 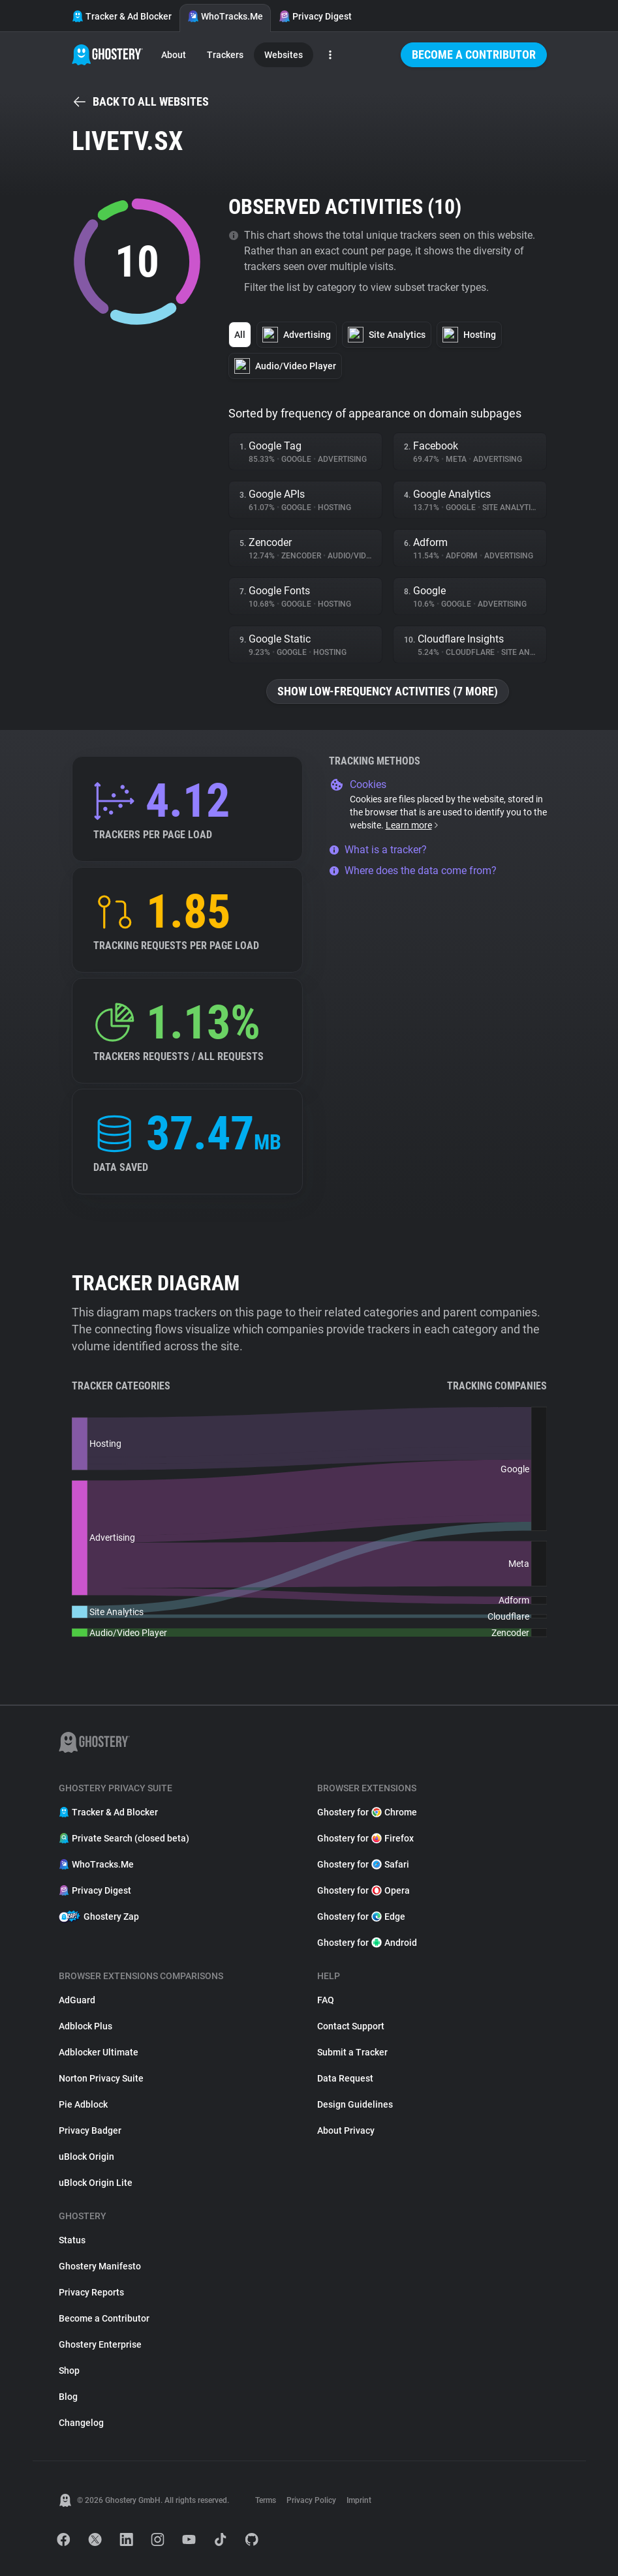 I want to click on Privacy Badger, so click(x=90, y=2130).